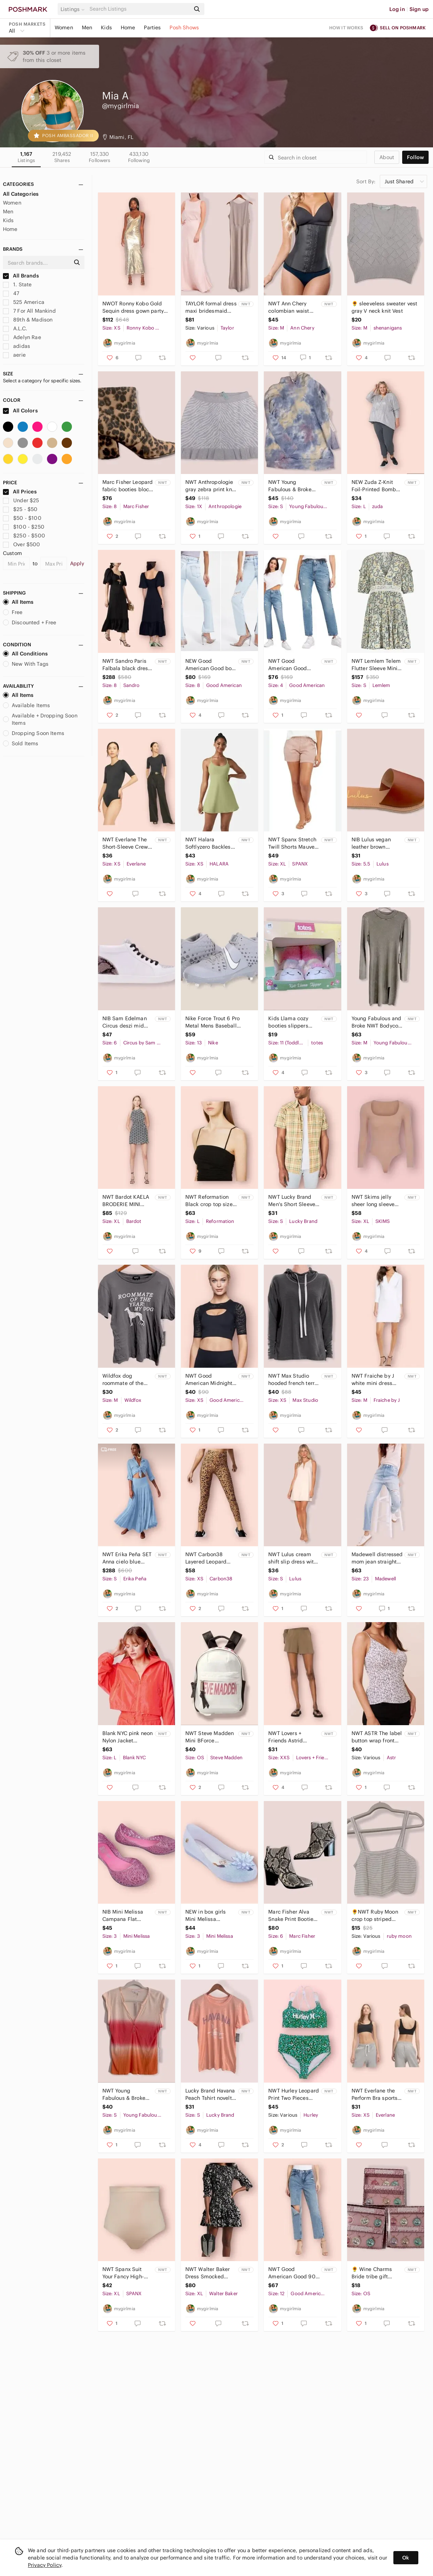 This screenshot has height=2576, width=433. What do you see at coordinates (292, 1558) in the screenshot?
I see `NWT Lulus cream shift slip dress with gold bar S M` at bounding box center [292, 1558].